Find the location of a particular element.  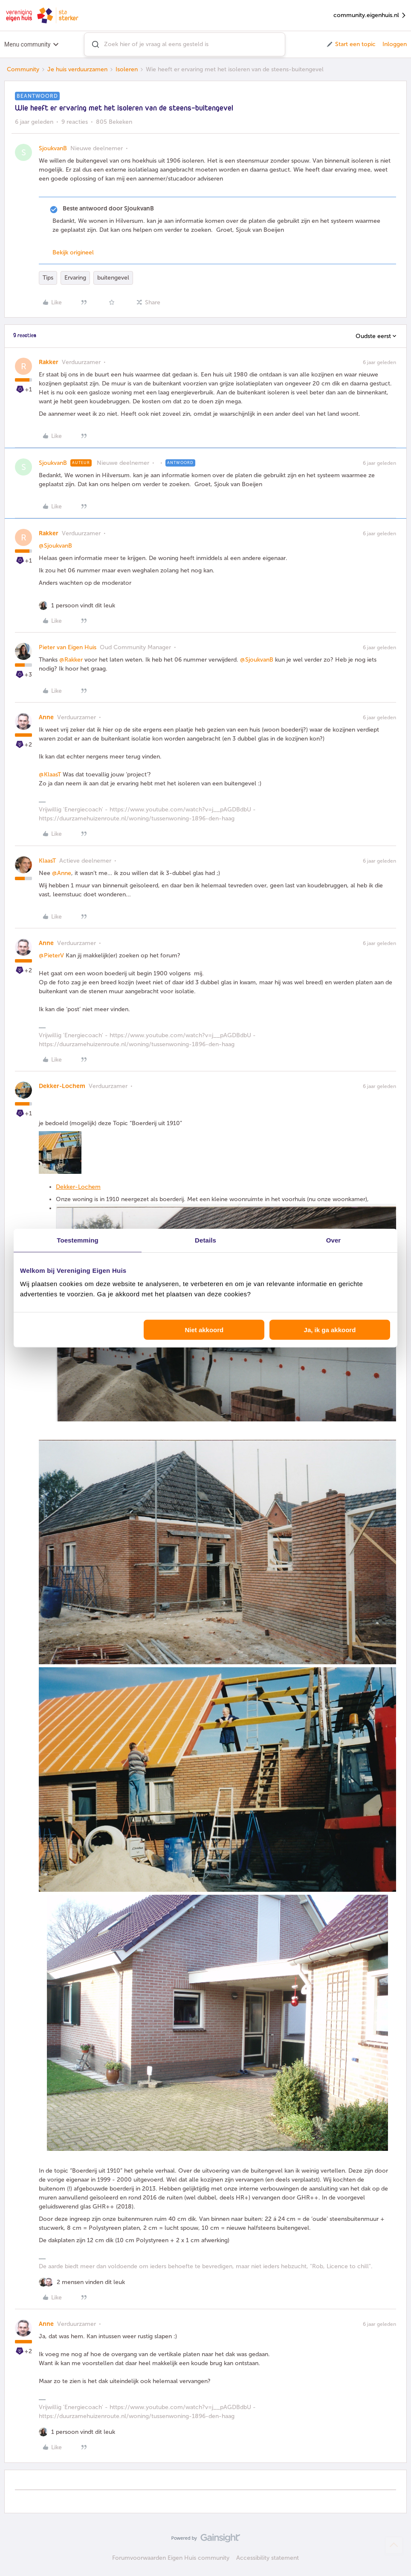

Over [tab] is located at coordinates (333, 1239).